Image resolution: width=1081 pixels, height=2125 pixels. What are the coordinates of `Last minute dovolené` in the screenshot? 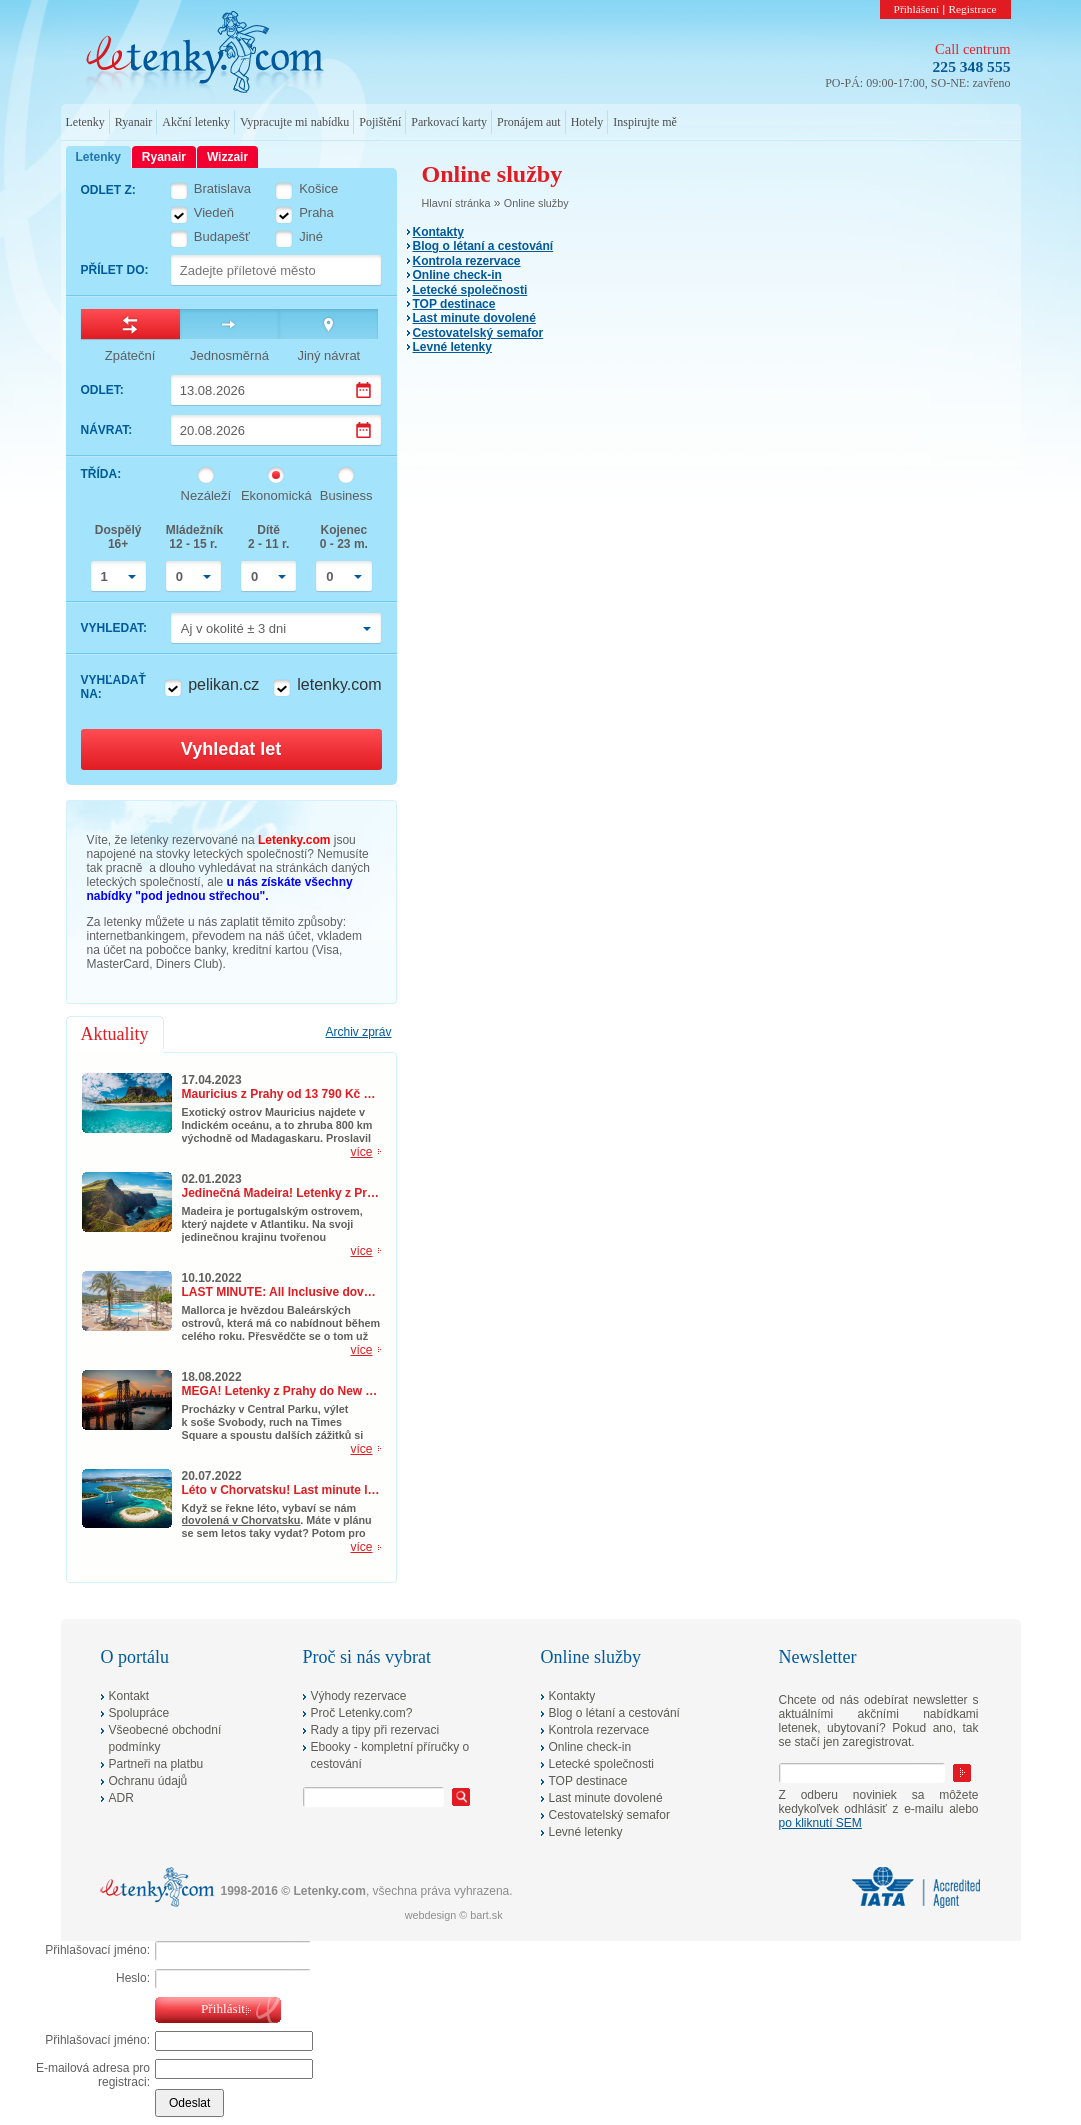 It's located at (474, 318).